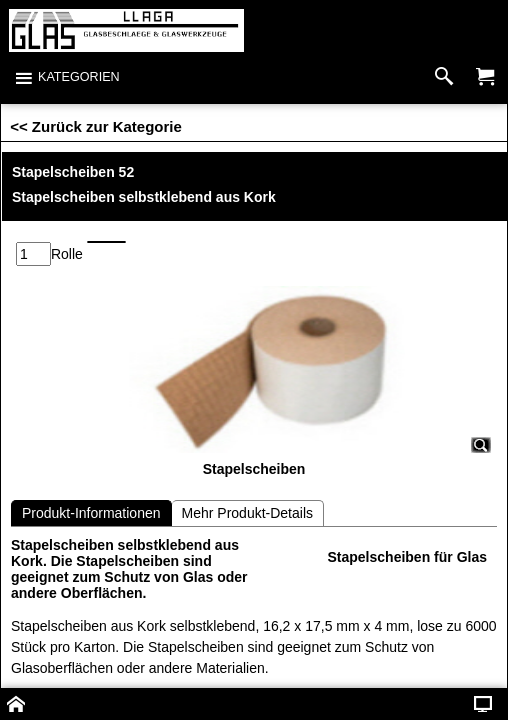  I want to click on Produkt-Informationen, so click(91, 460).